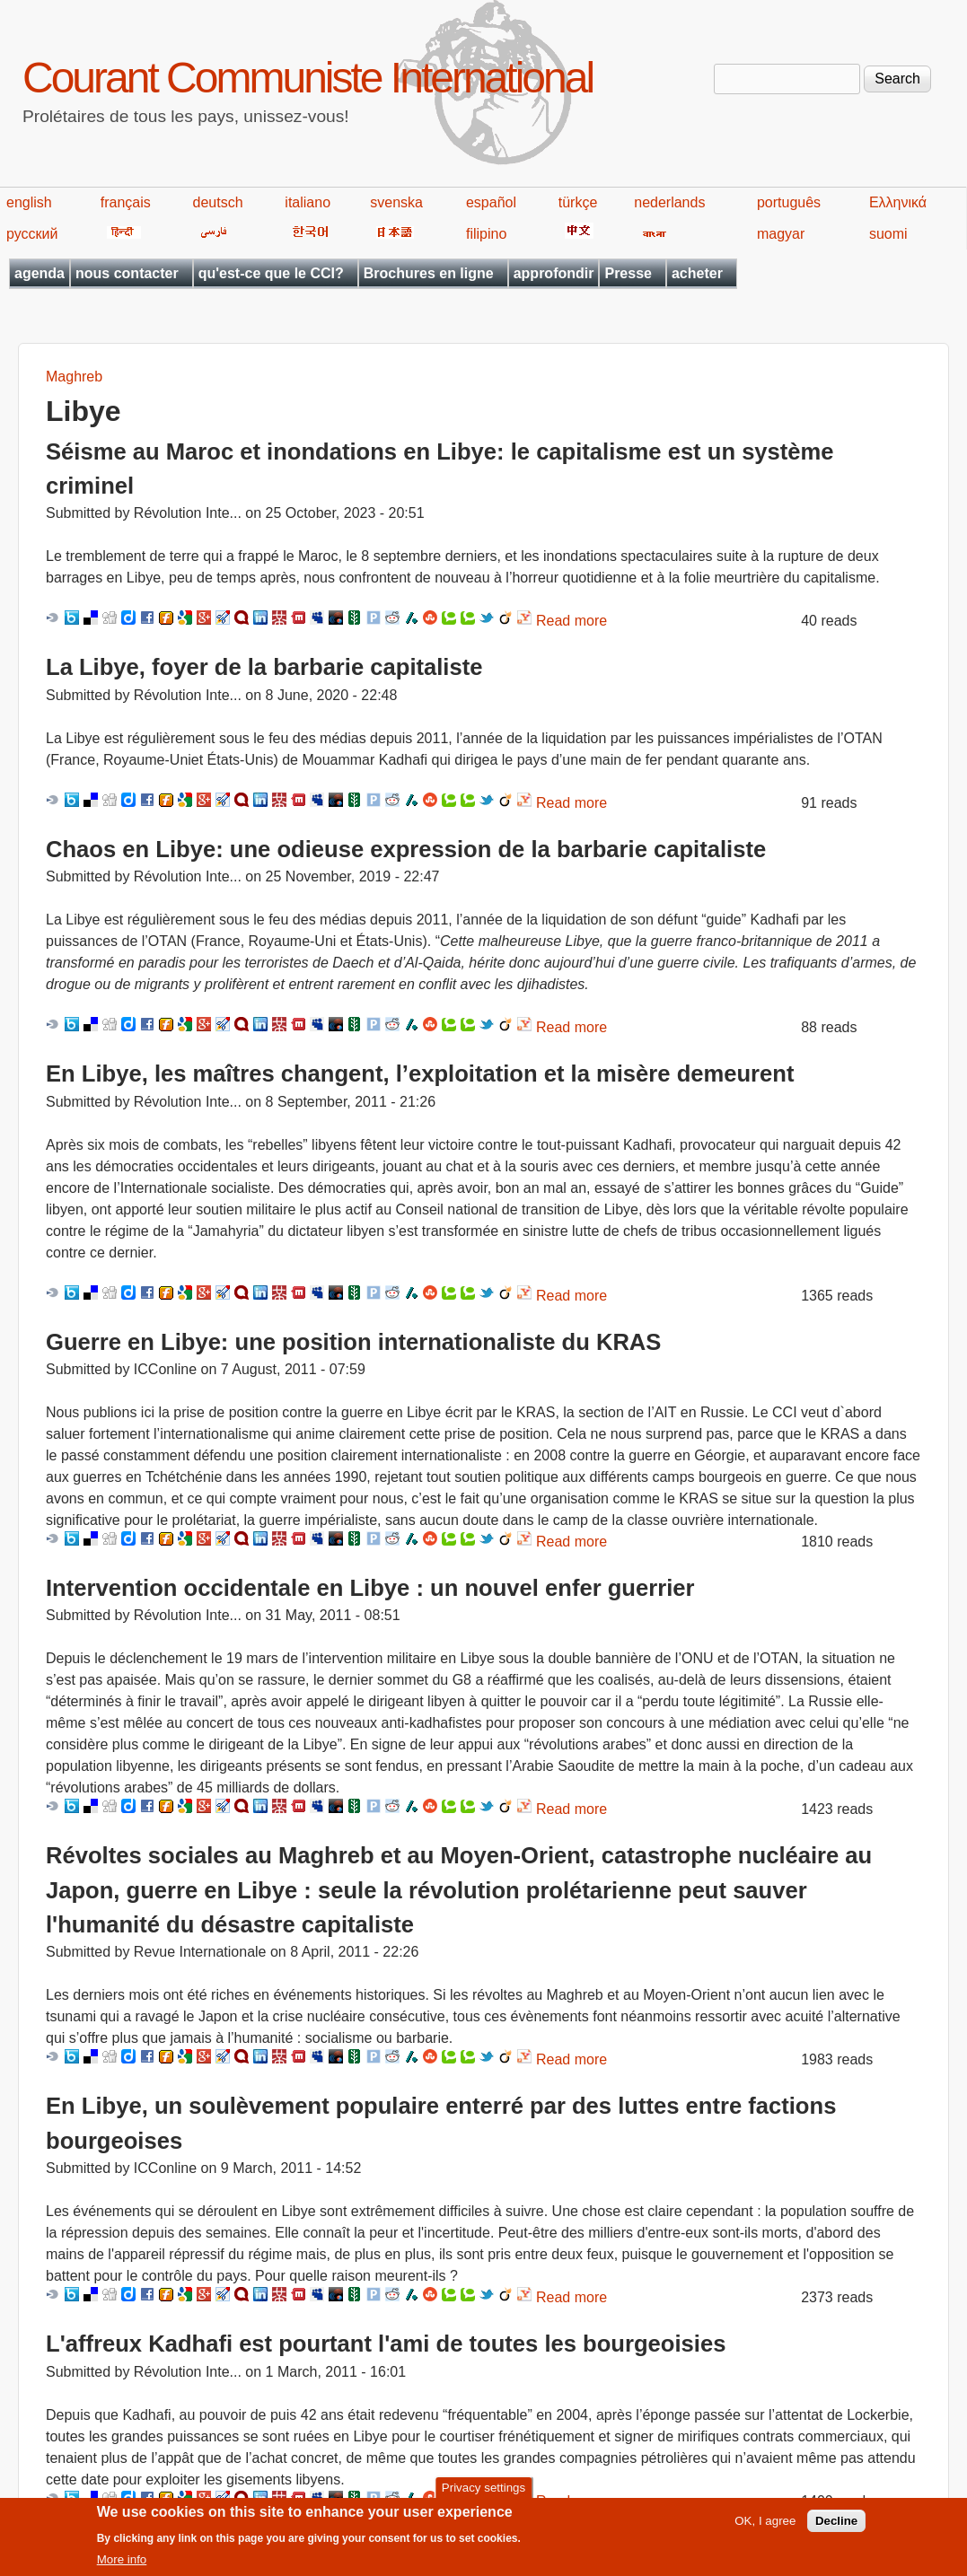 The height and width of the screenshot is (2576, 967). What do you see at coordinates (370, 1587) in the screenshot?
I see `Intervention occidentale en Libye : un nouvel enfer guerrier` at bounding box center [370, 1587].